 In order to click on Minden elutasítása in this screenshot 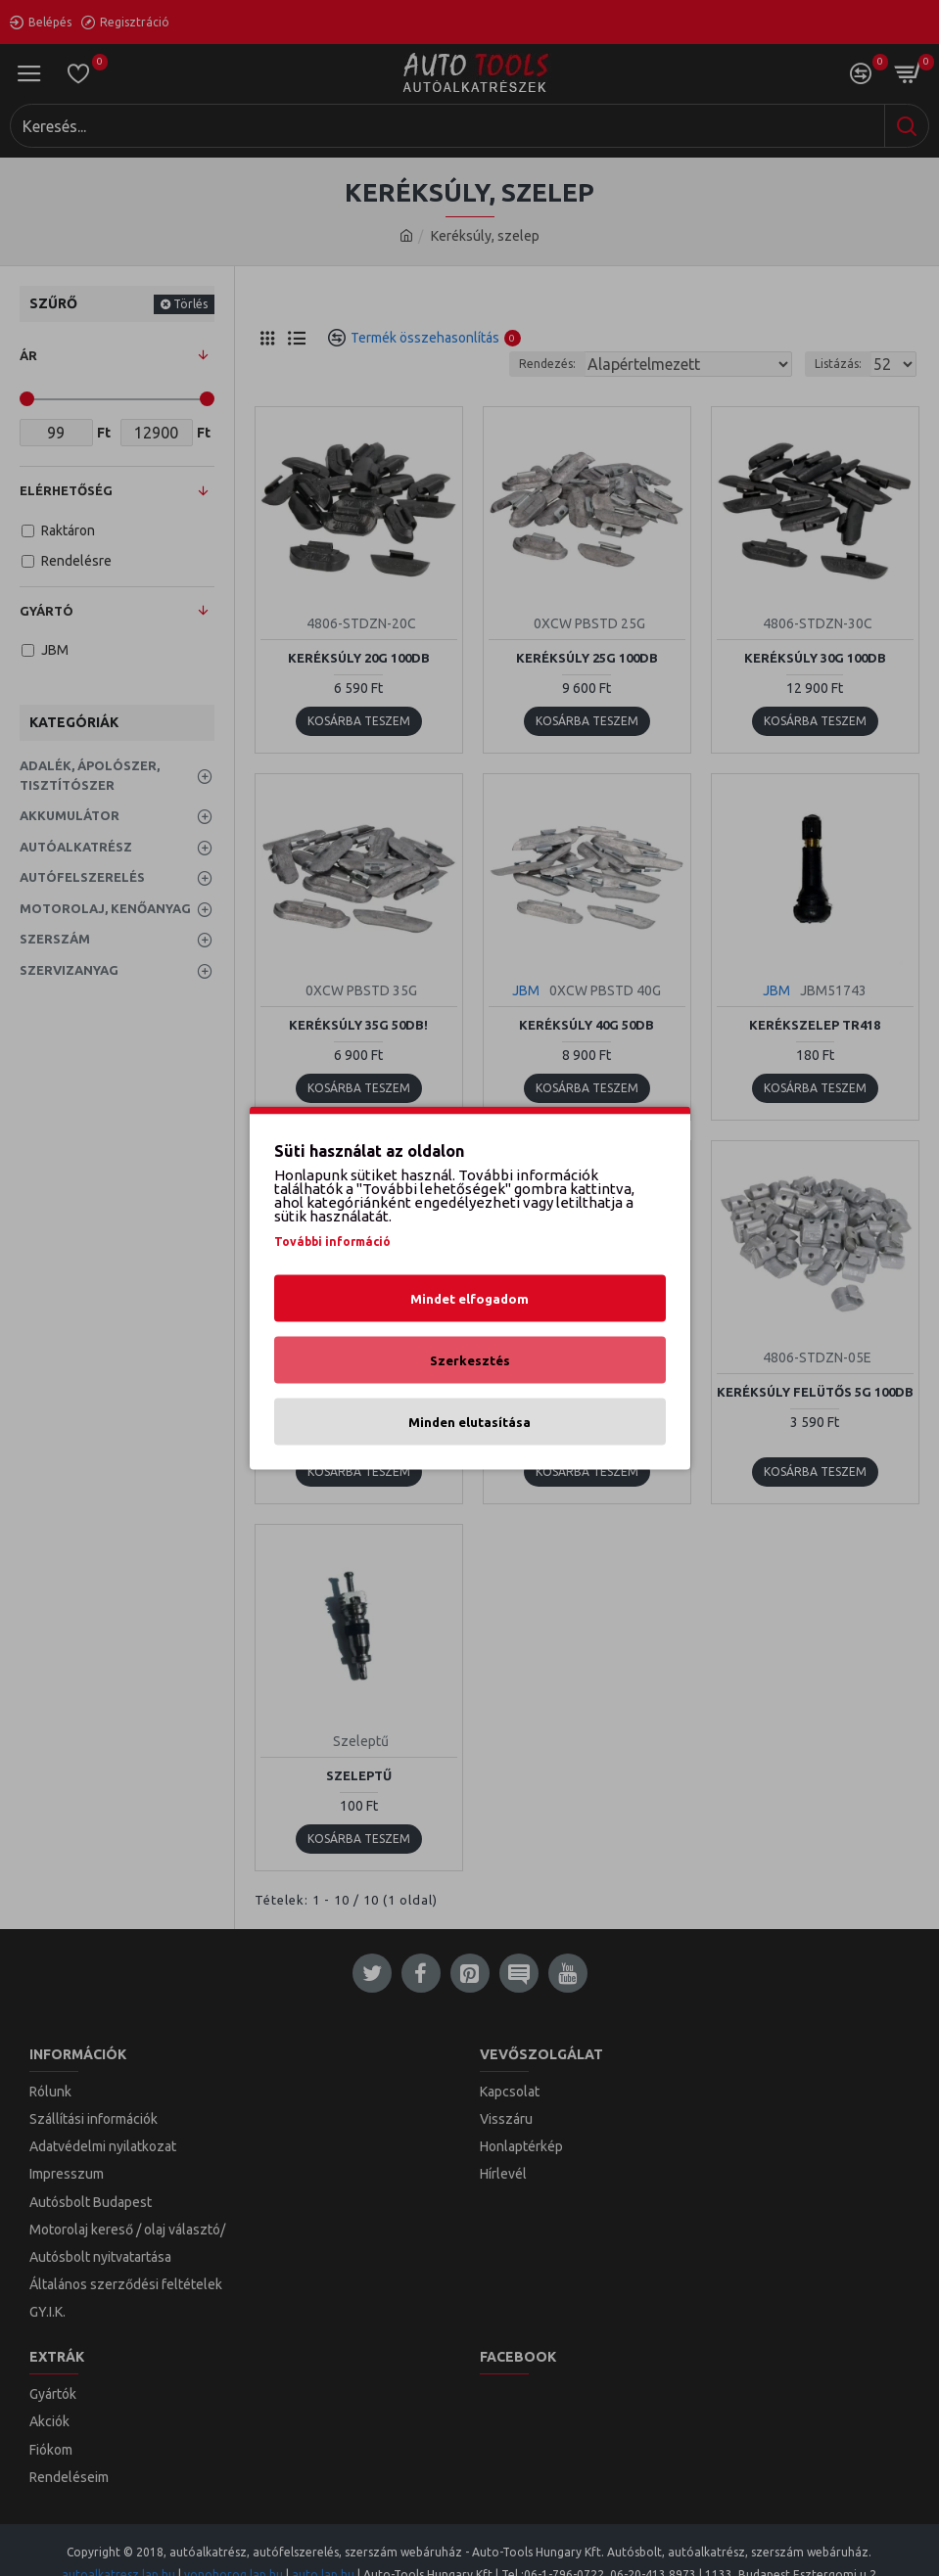, I will do `click(469, 1422)`.